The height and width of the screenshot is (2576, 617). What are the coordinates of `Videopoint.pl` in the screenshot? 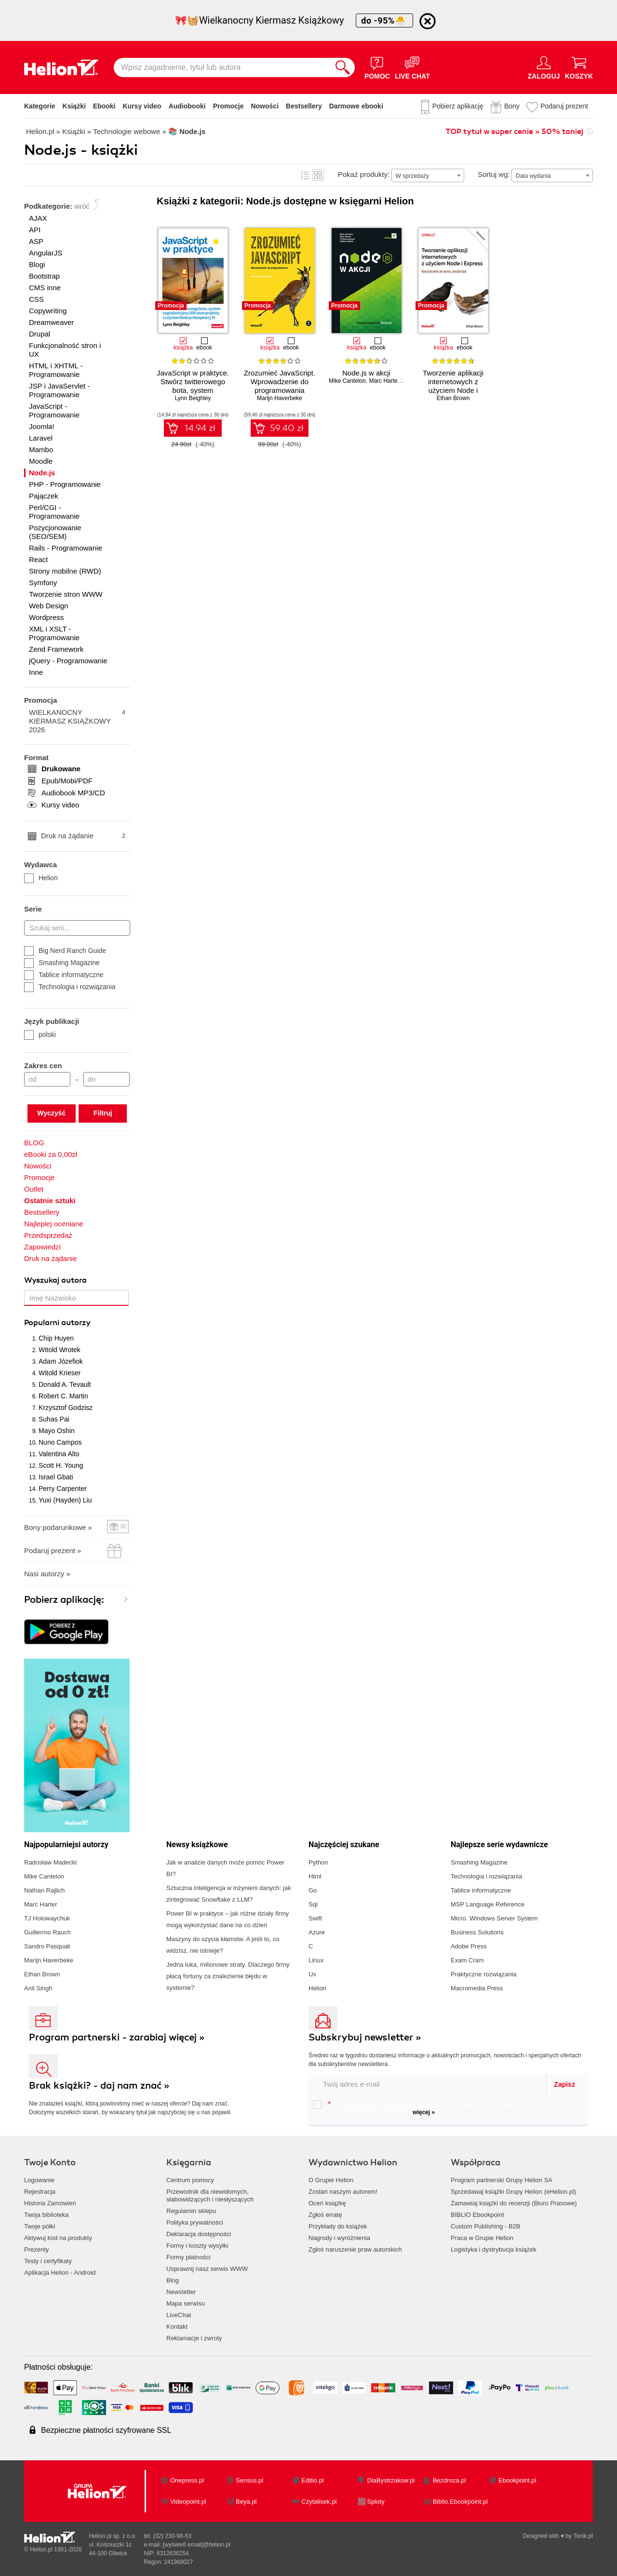 It's located at (188, 2501).